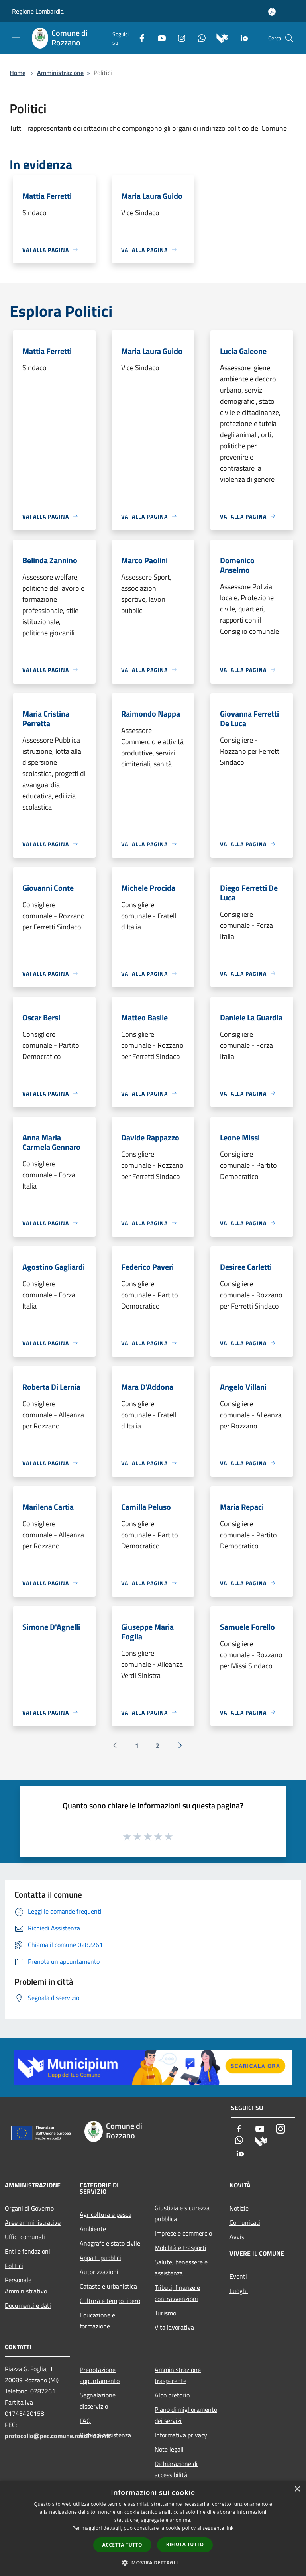 The image size is (306, 2576). What do you see at coordinates (239, 2290) in the screenshot?
I see `Luoghi` at bounding box center [239, 2290].